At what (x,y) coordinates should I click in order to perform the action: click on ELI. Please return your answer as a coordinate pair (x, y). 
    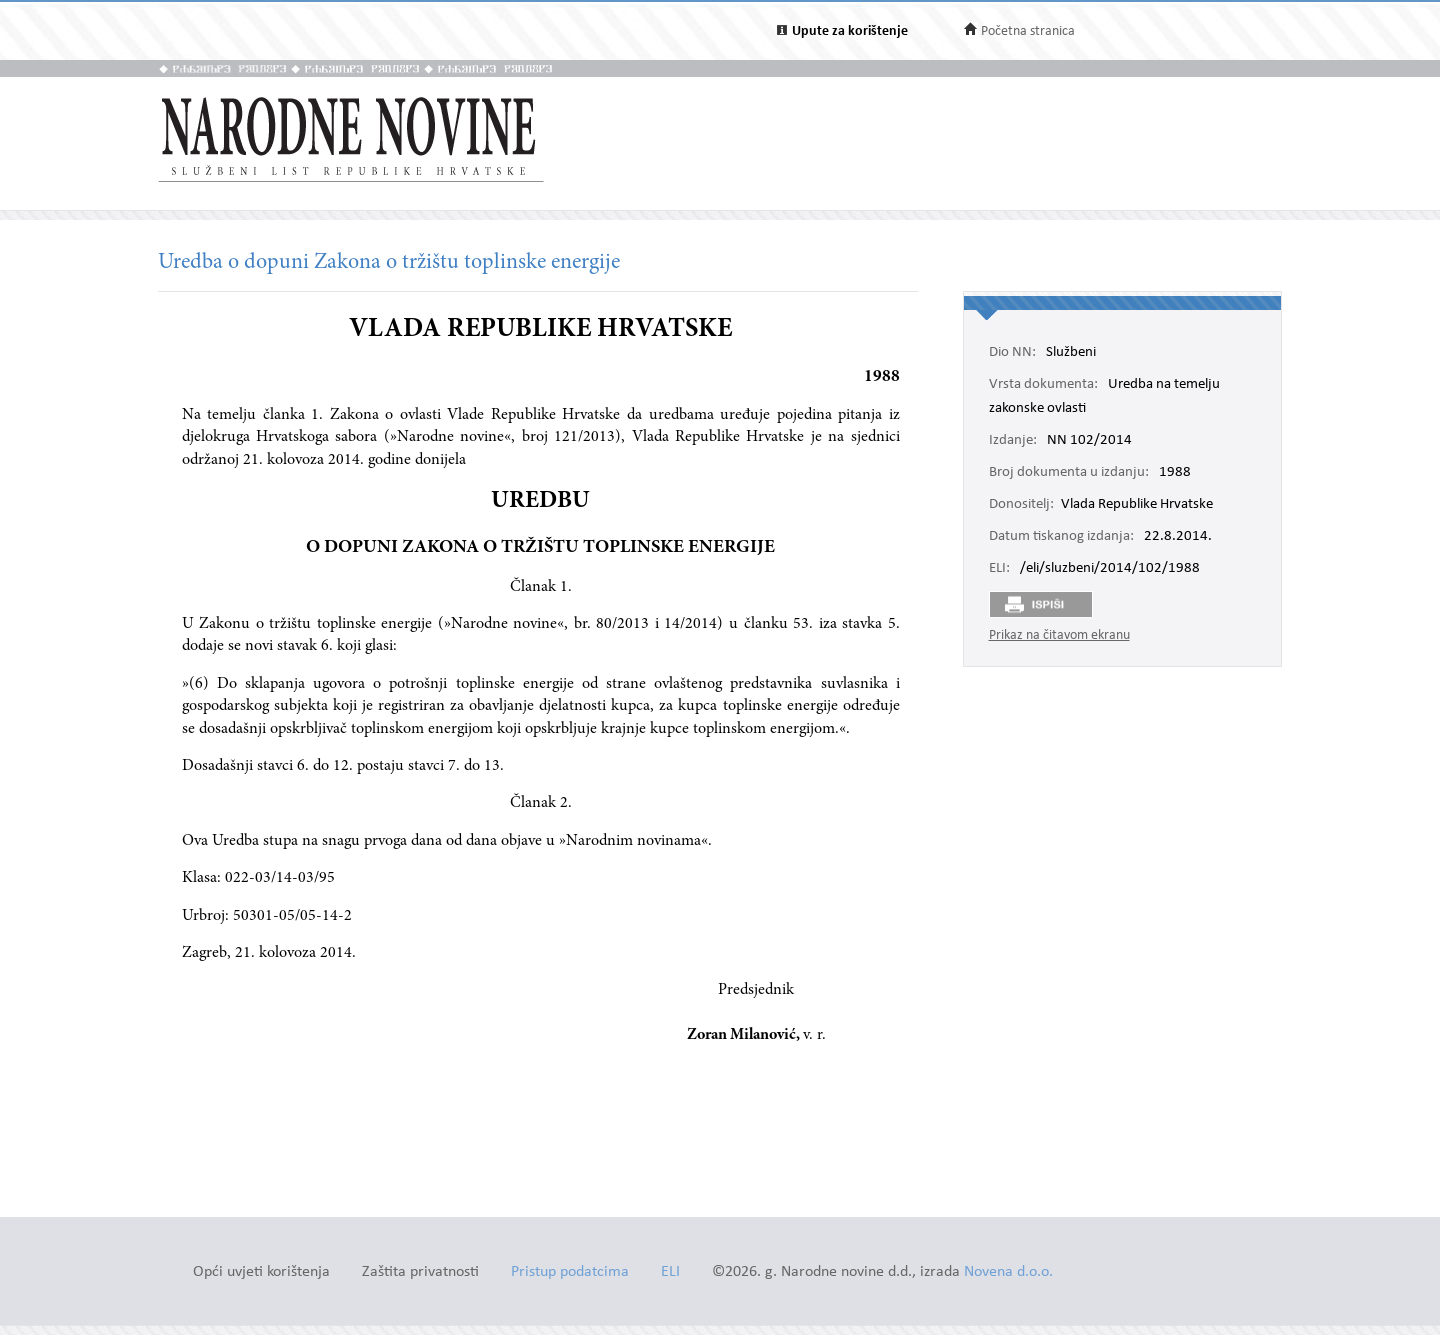
    Looking at the image, I should click on (670, 1272).